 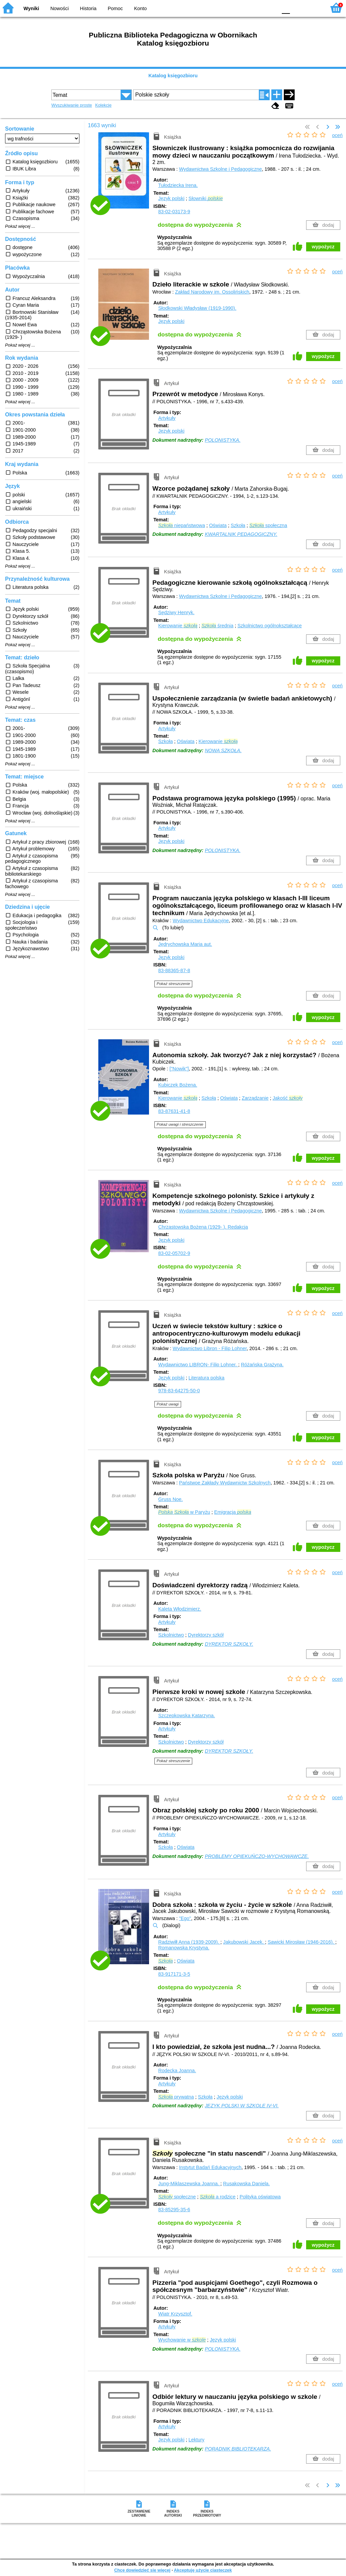 I want to click on Pomoc, so click(x=115, y=8).